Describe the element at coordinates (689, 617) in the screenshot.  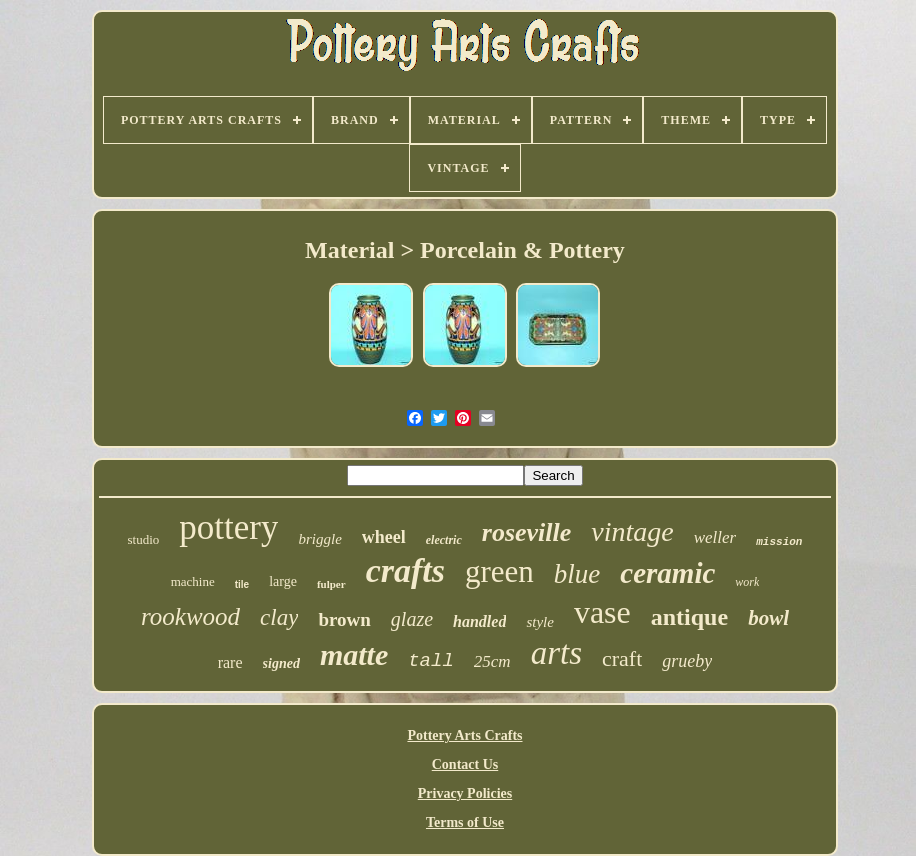
I see `antique` at that location.